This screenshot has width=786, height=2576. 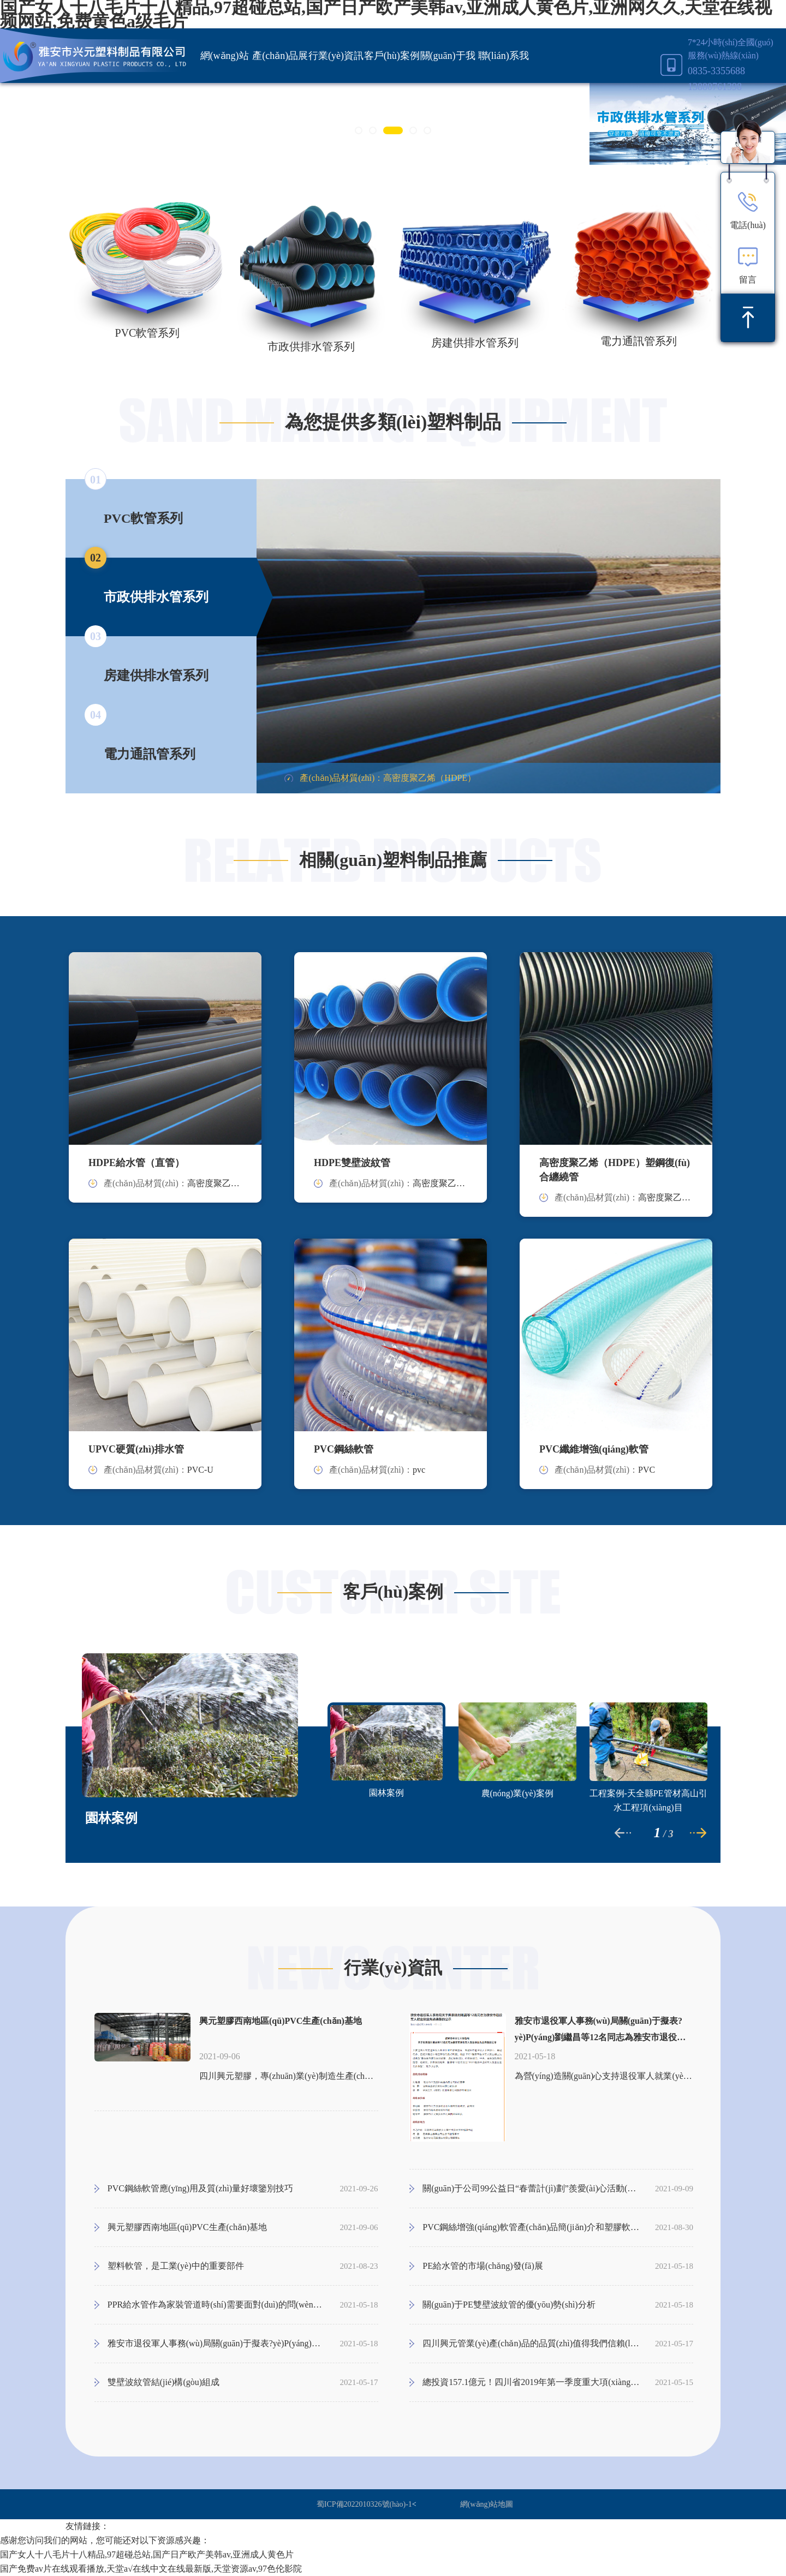 I want to click on PPR給水管作為家裝管道時(shí)需要面對(duì)的問(wèn)題, so click(x=216, y=2304).